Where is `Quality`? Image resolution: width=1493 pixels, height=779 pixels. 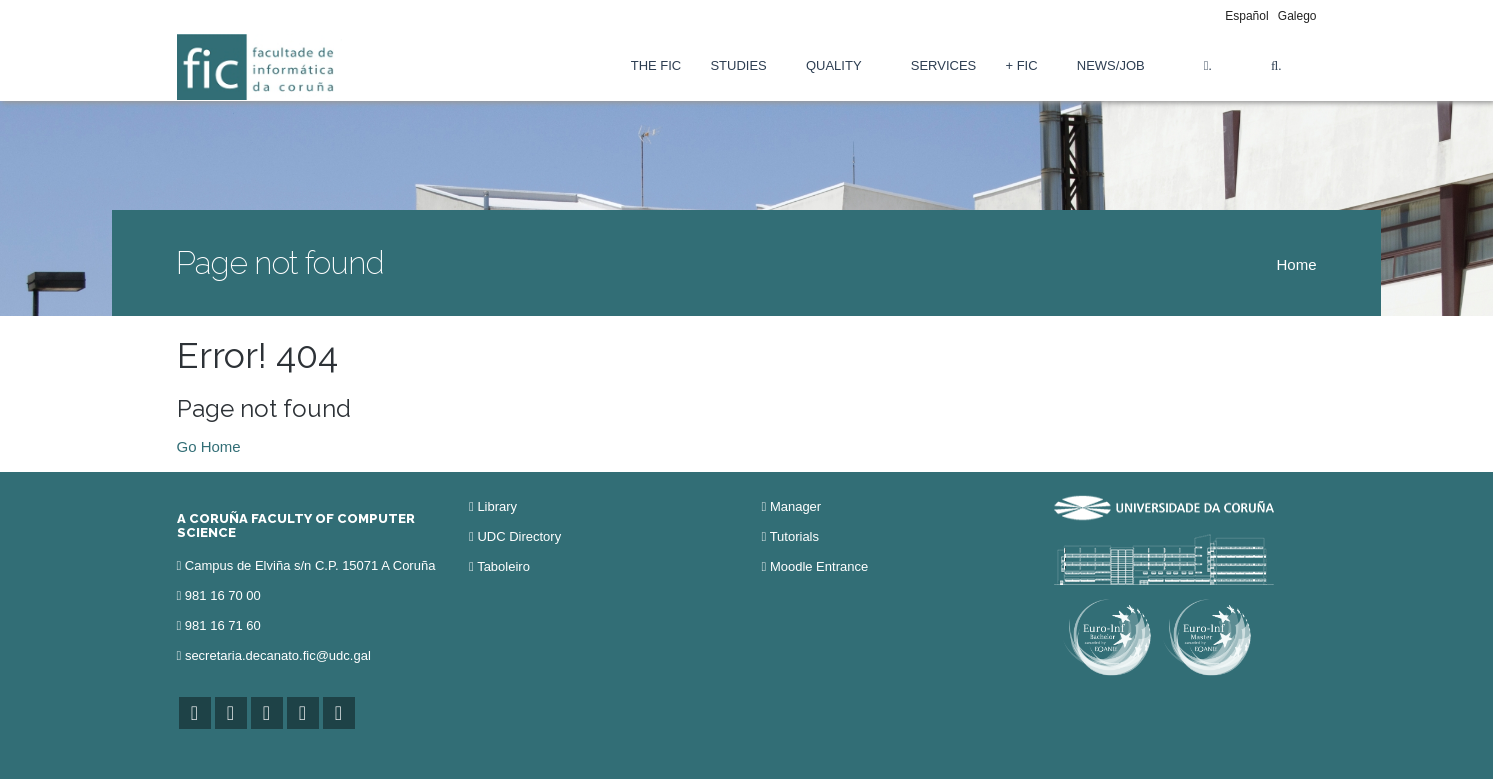
Quality is located at coordinates (834, 65).